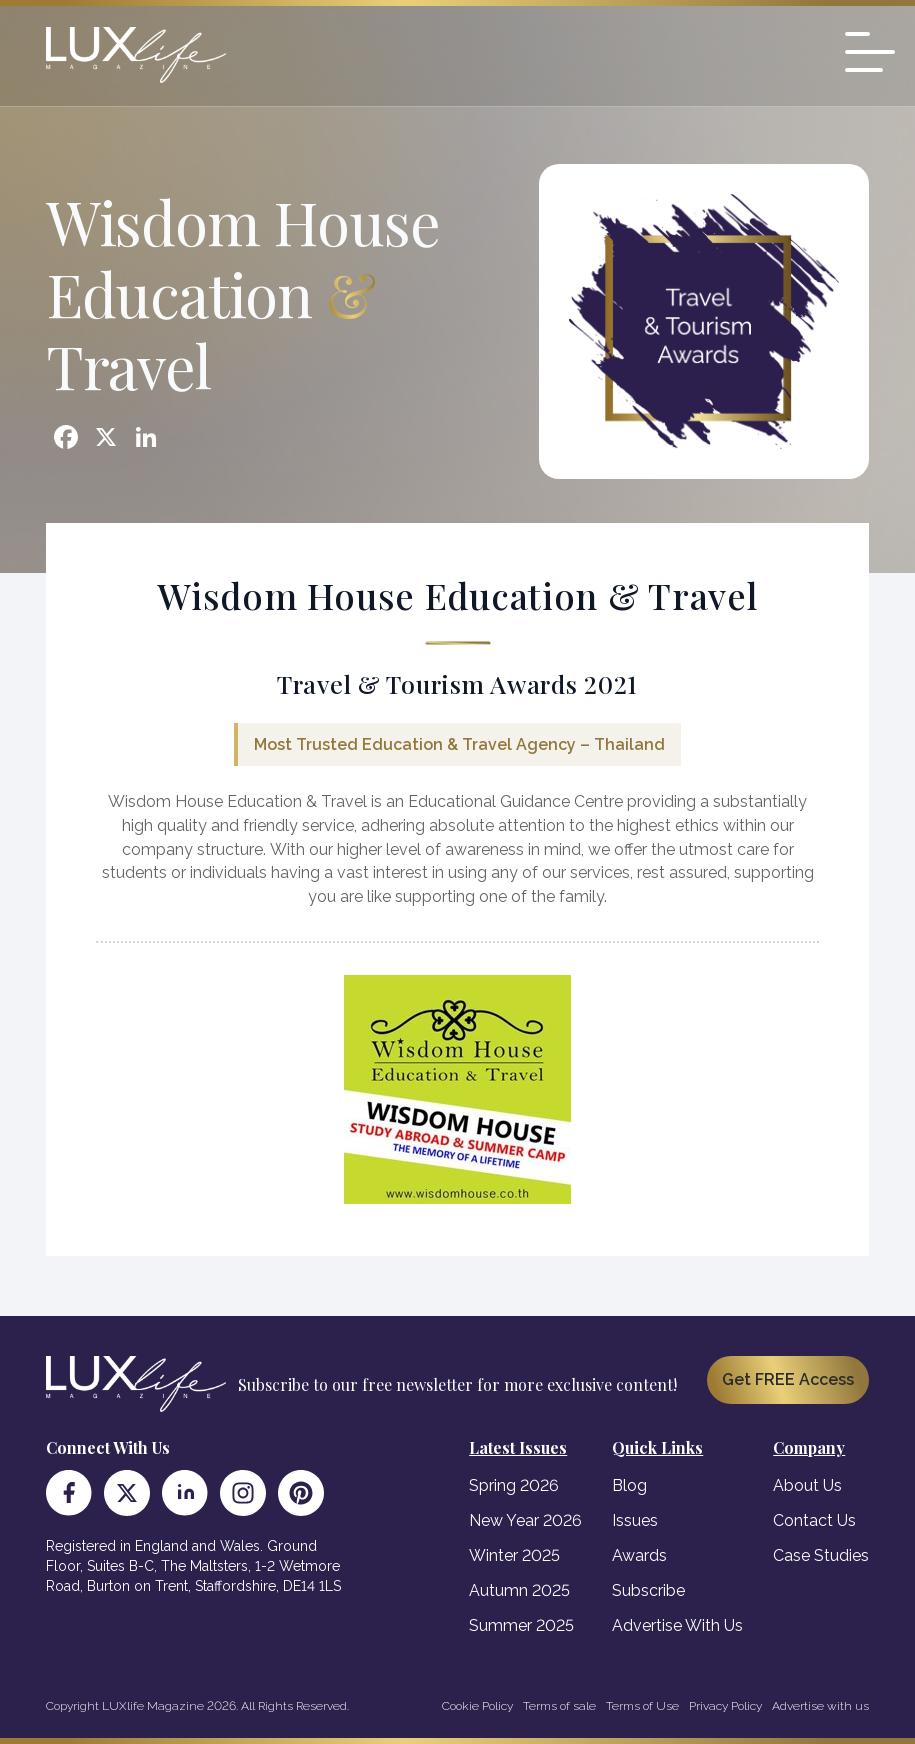  What do you see at coordinates (514, 1555) in the screenshot?
I see `Winter 2025` at bounding box center [514, 1555].